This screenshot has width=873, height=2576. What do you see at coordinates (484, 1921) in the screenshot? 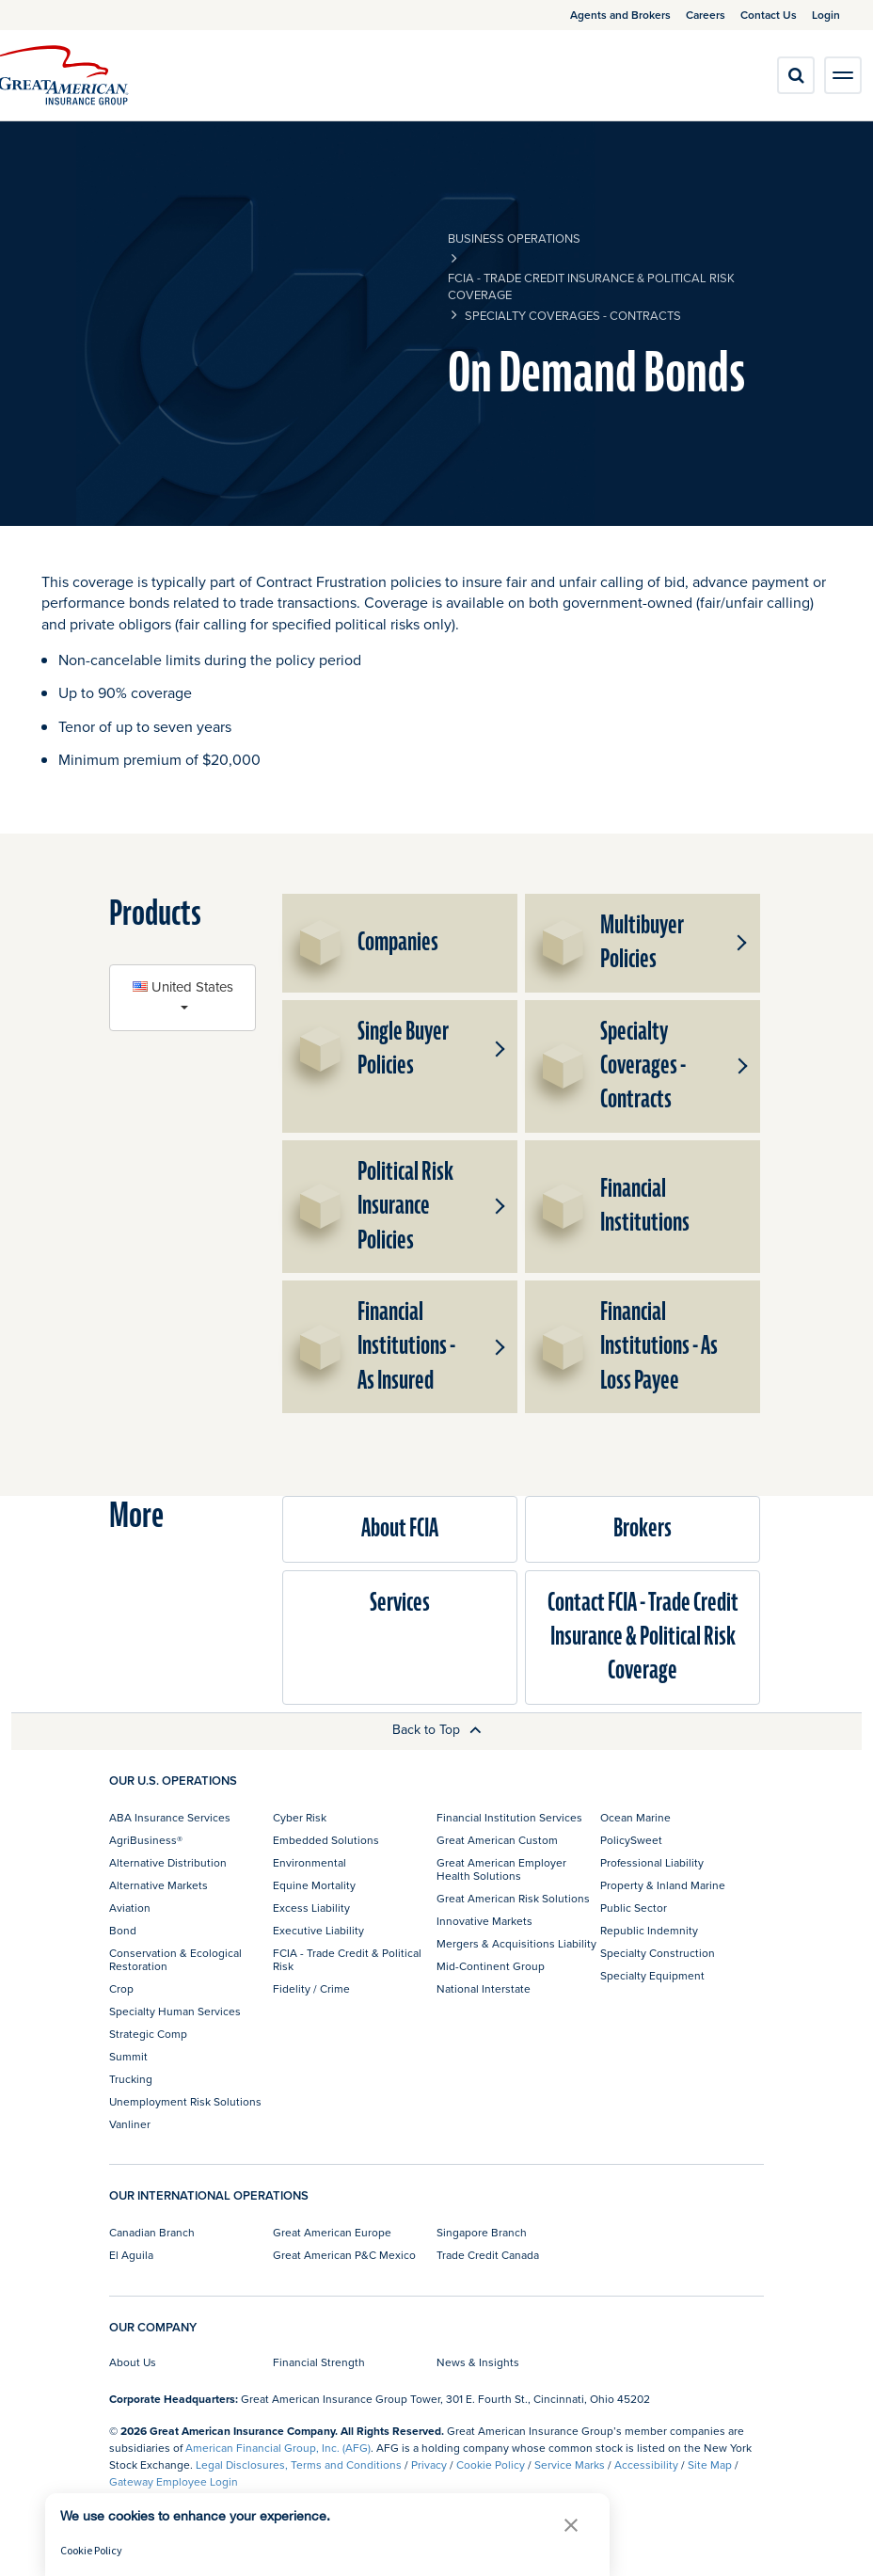
I see `Innovative Markets` at bounding box center [484, 1921].